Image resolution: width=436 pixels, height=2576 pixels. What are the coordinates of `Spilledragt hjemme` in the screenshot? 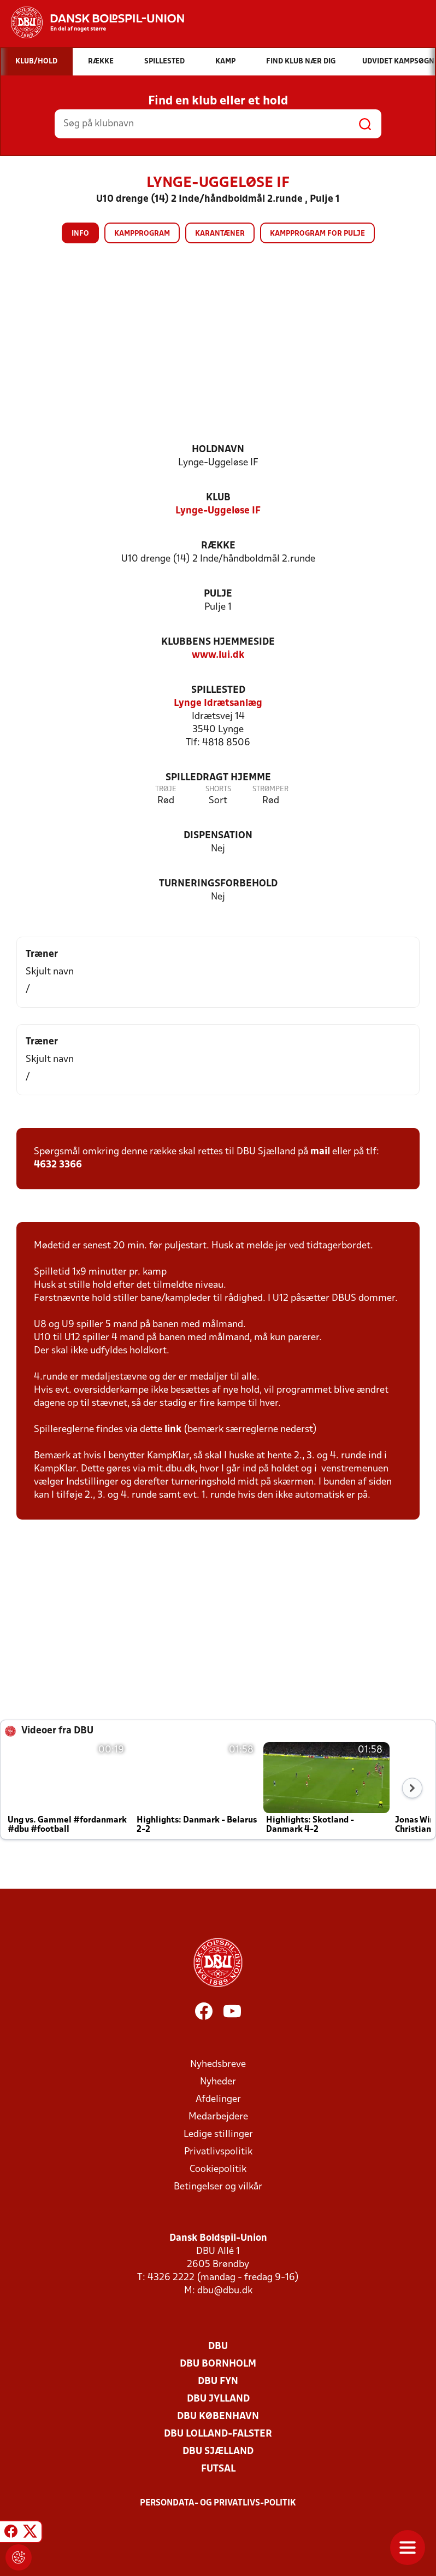 It's located at (218, 777).